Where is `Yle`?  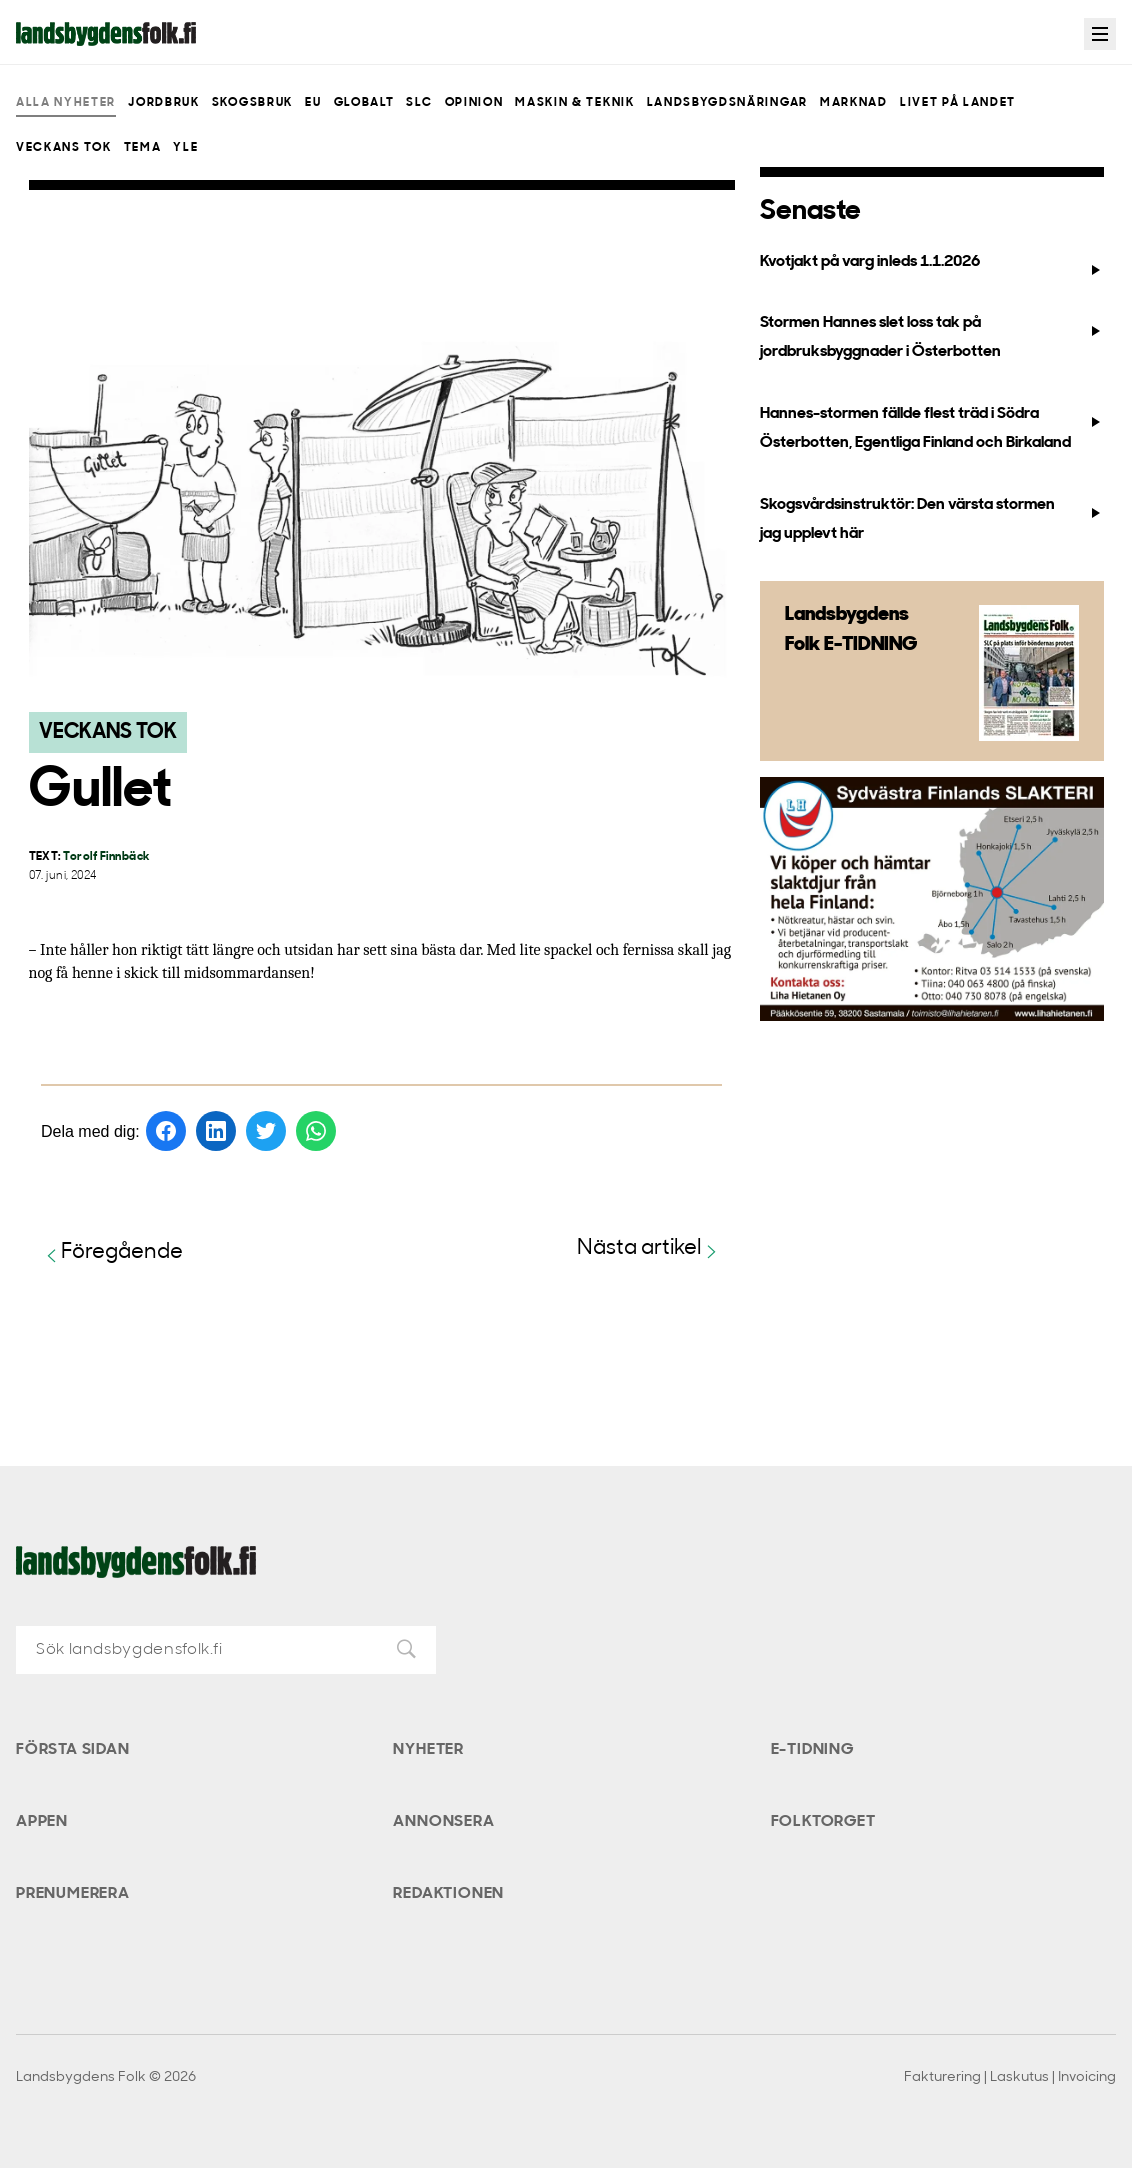 Yle is located at coordinates (185, 148).